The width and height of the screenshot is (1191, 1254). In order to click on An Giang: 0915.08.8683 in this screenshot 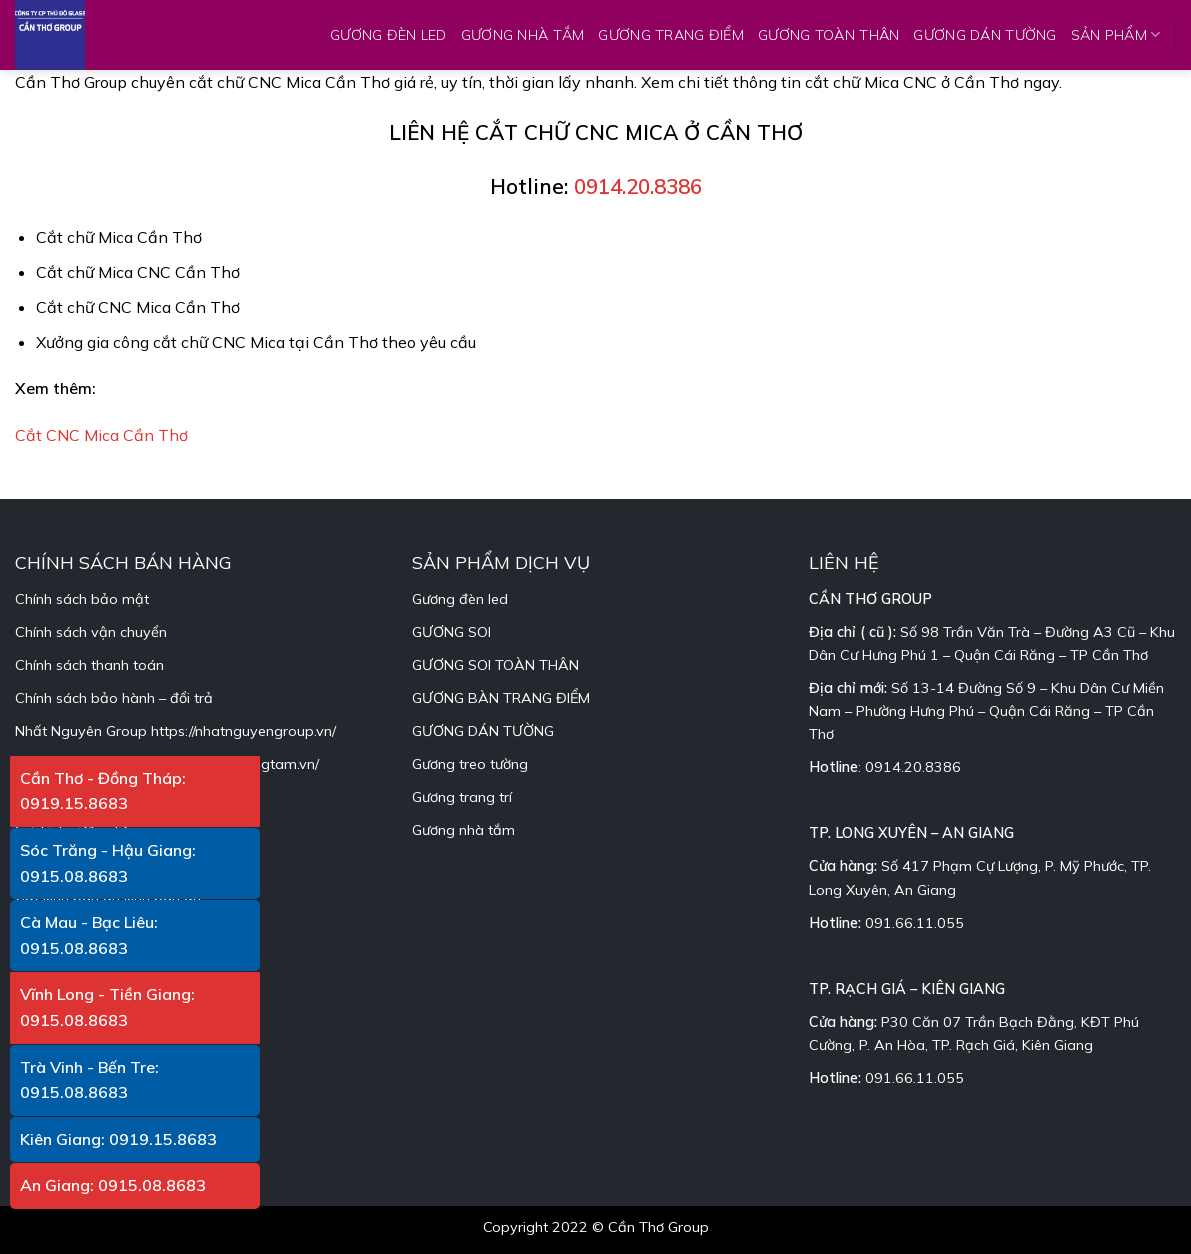, I will do `click(113, 1185)`.